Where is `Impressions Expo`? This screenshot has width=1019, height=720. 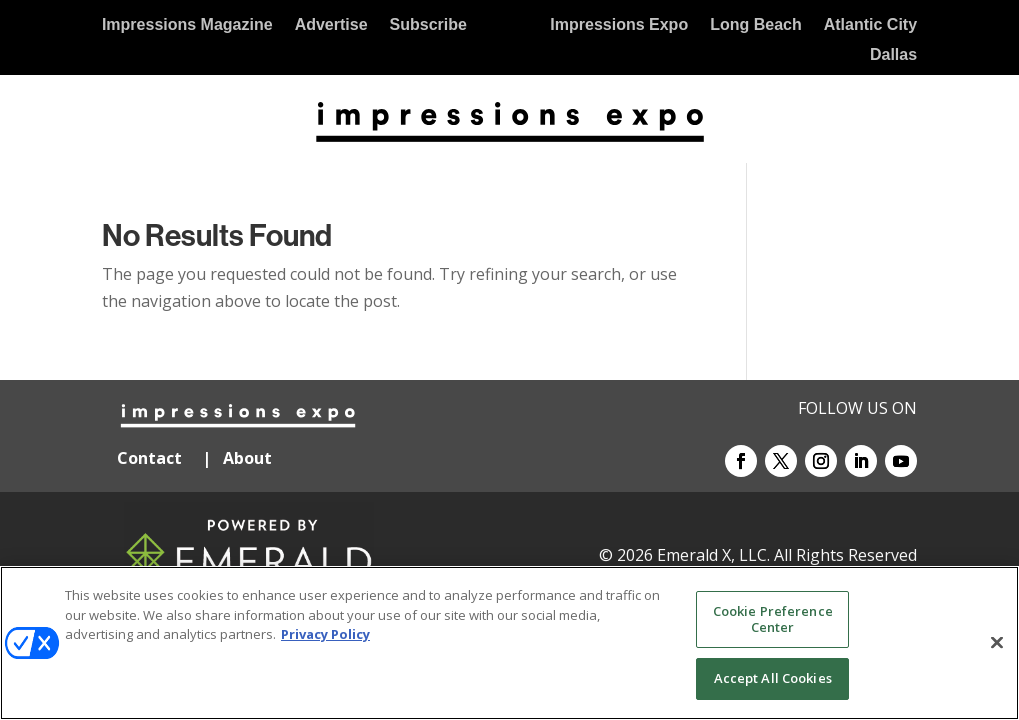 Impressions Expo is located at coordinates (619, 25).